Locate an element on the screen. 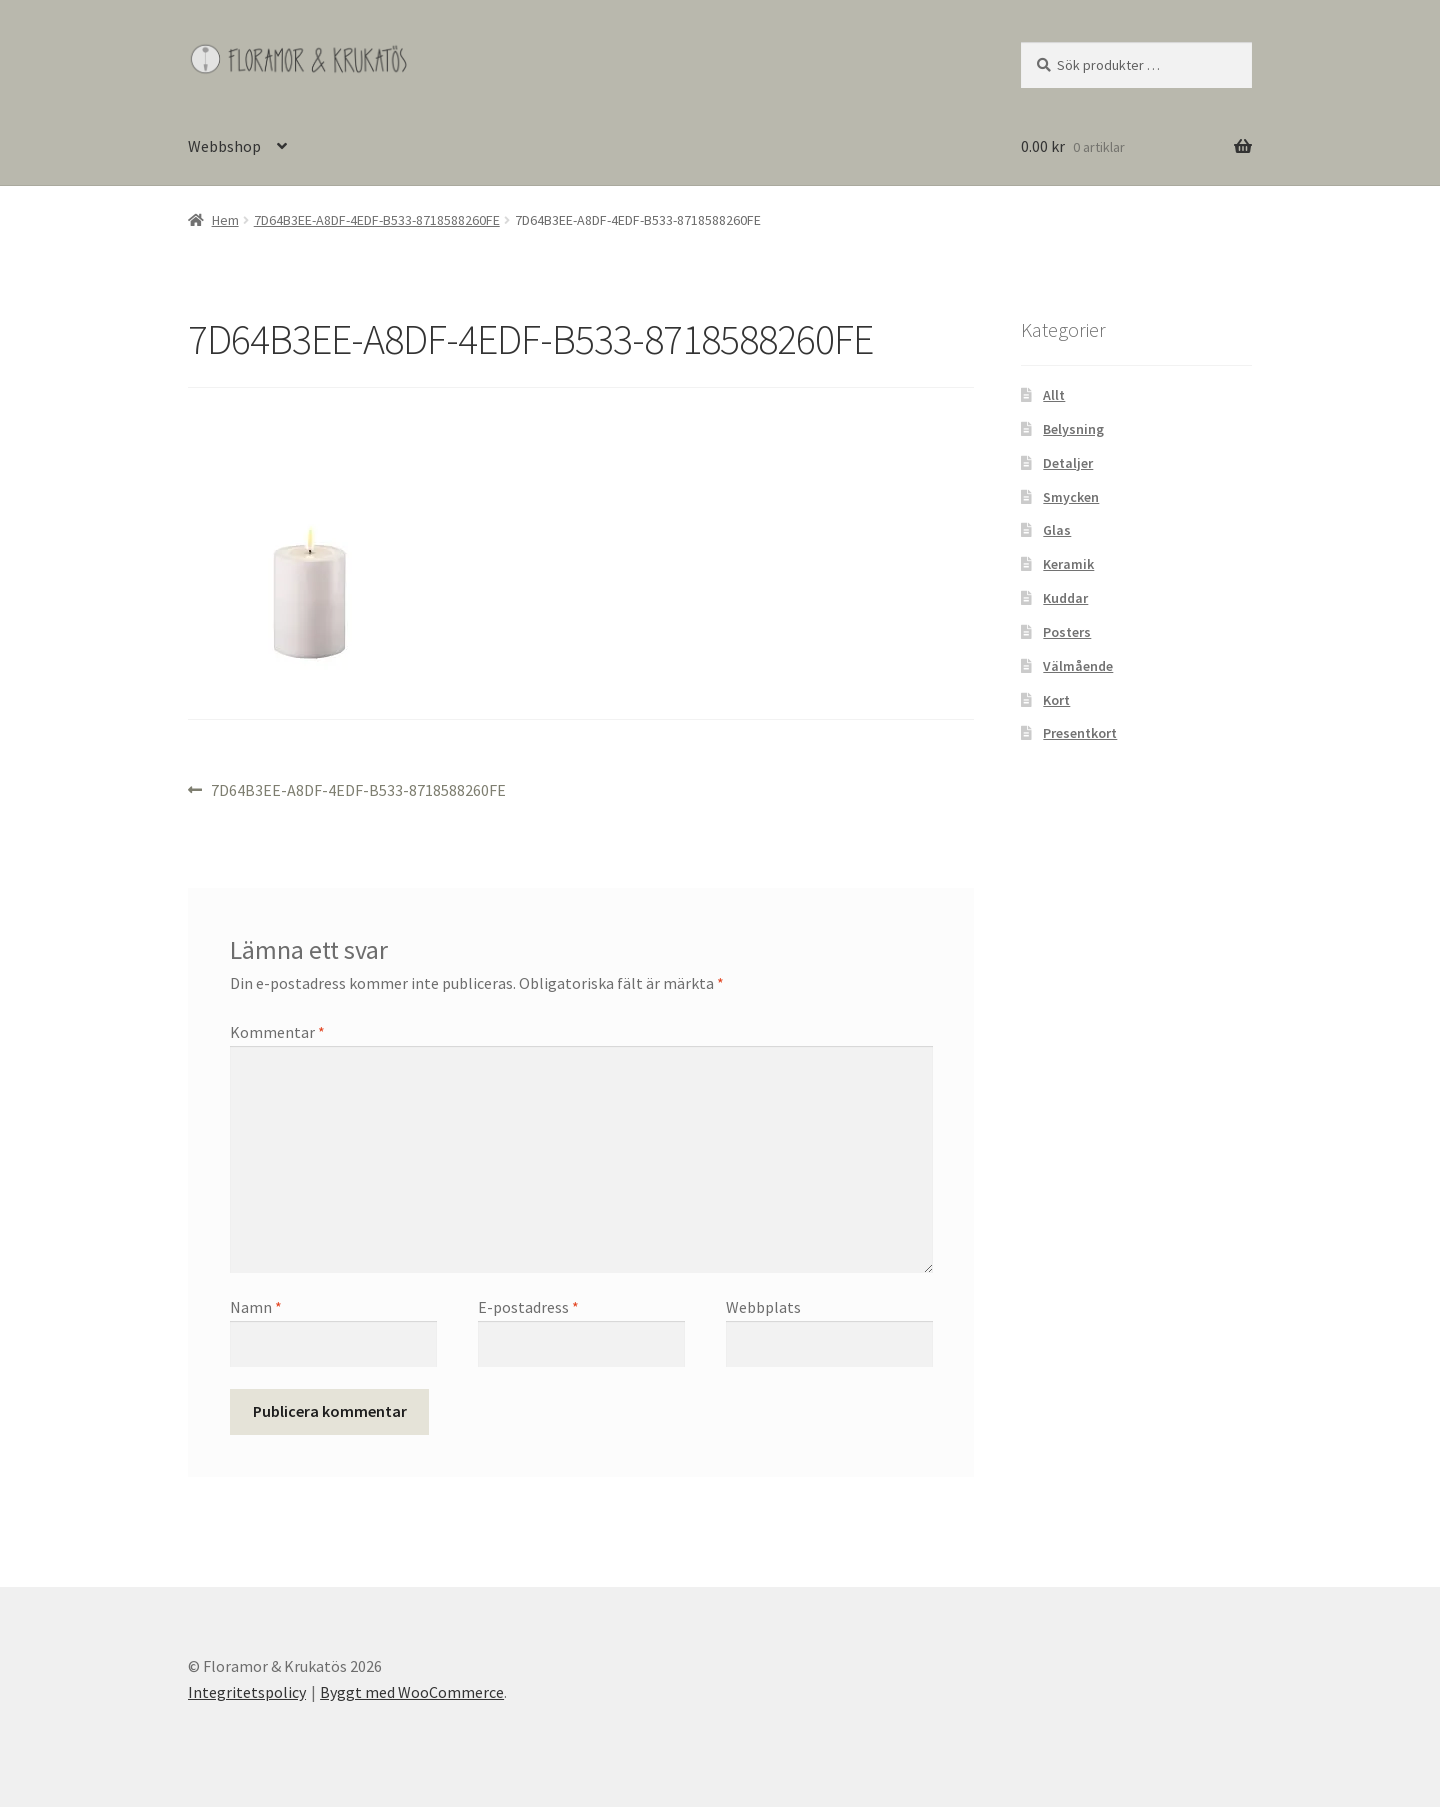 The image size is (1440, 1807). Glas is located at coordinates (1057, 530).